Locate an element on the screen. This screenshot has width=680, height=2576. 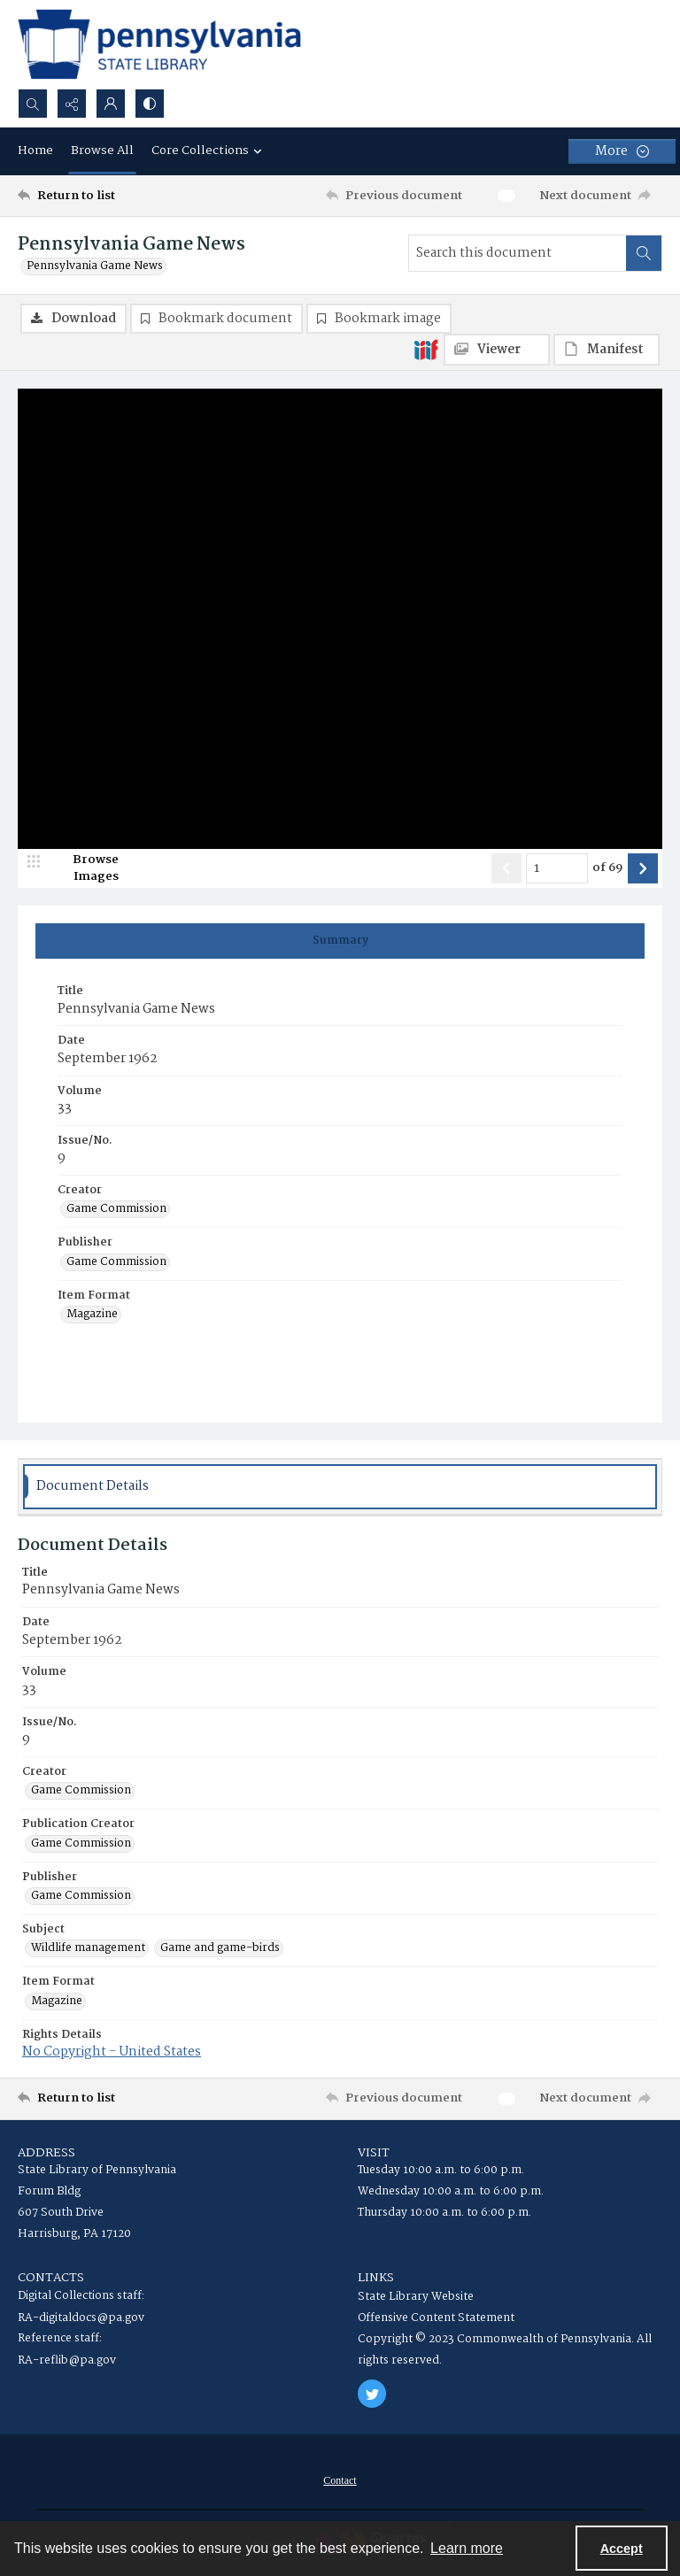
Pennsylvania Game News is located at coordinates (95, 266).